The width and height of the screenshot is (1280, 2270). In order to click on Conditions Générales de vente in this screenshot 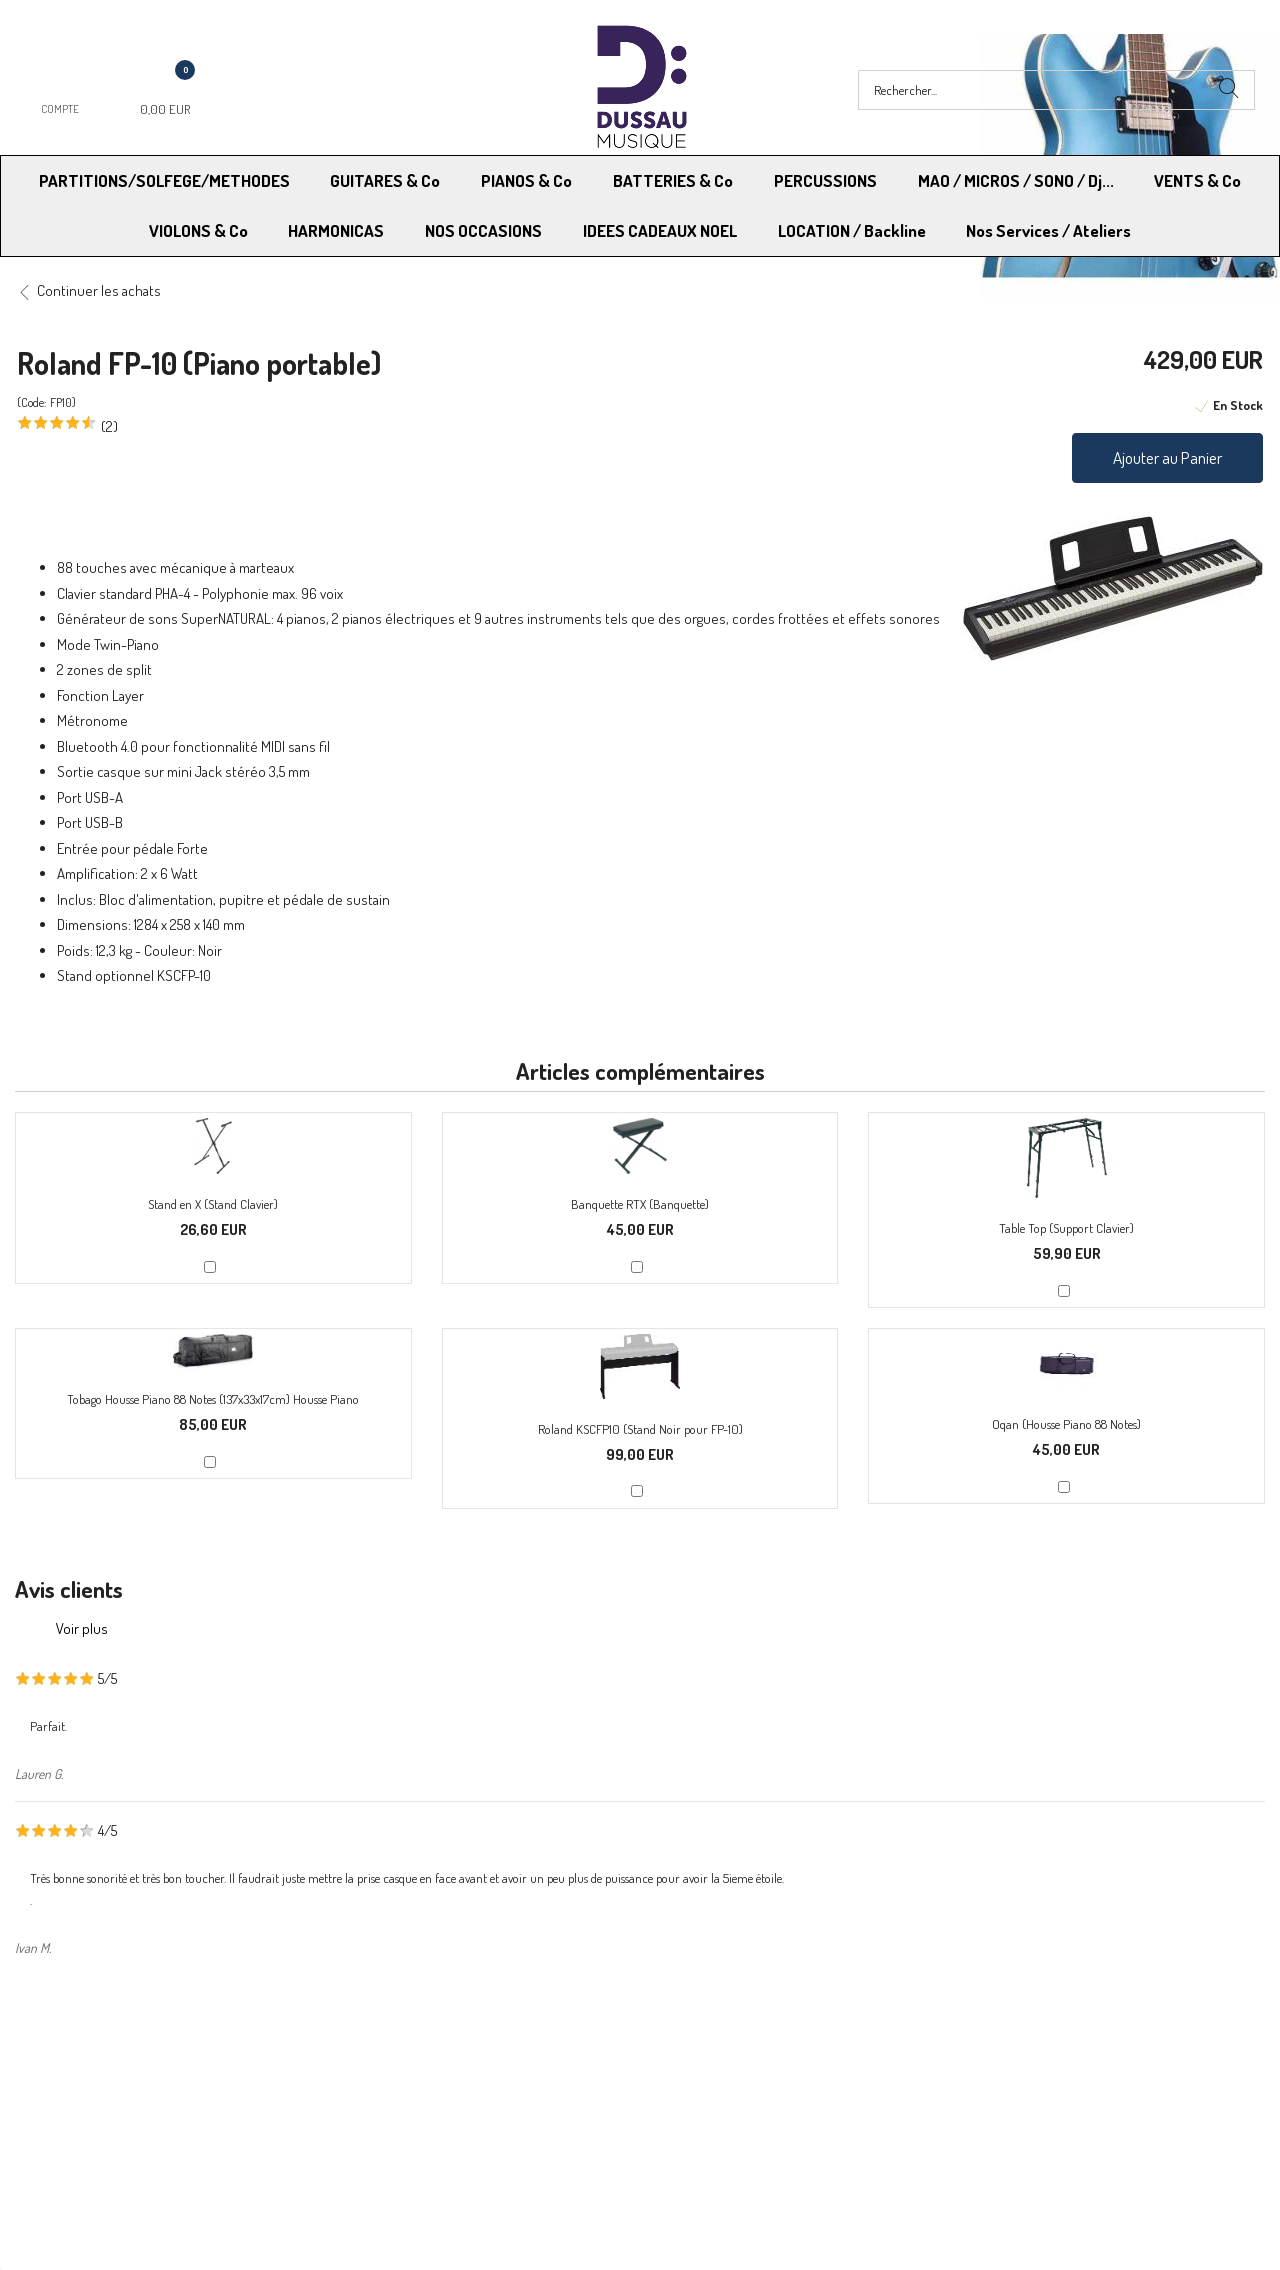, I will do `click(738, 2062)`.